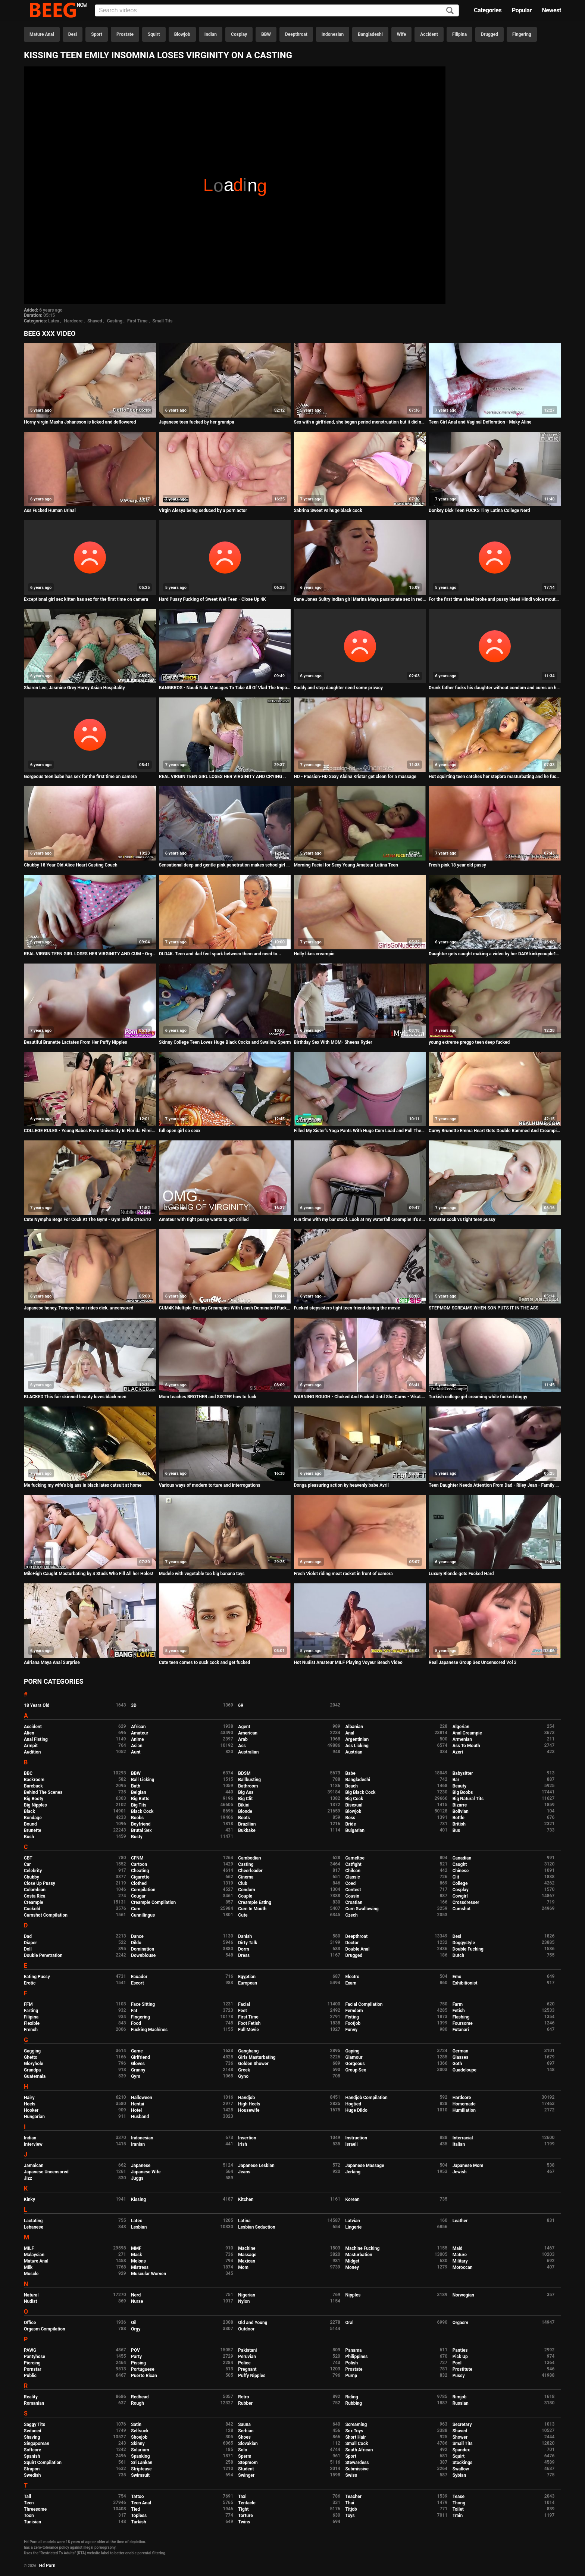  I want to click on Gorgeous teen babe has sex for the first time on camera, so click(80, 776).